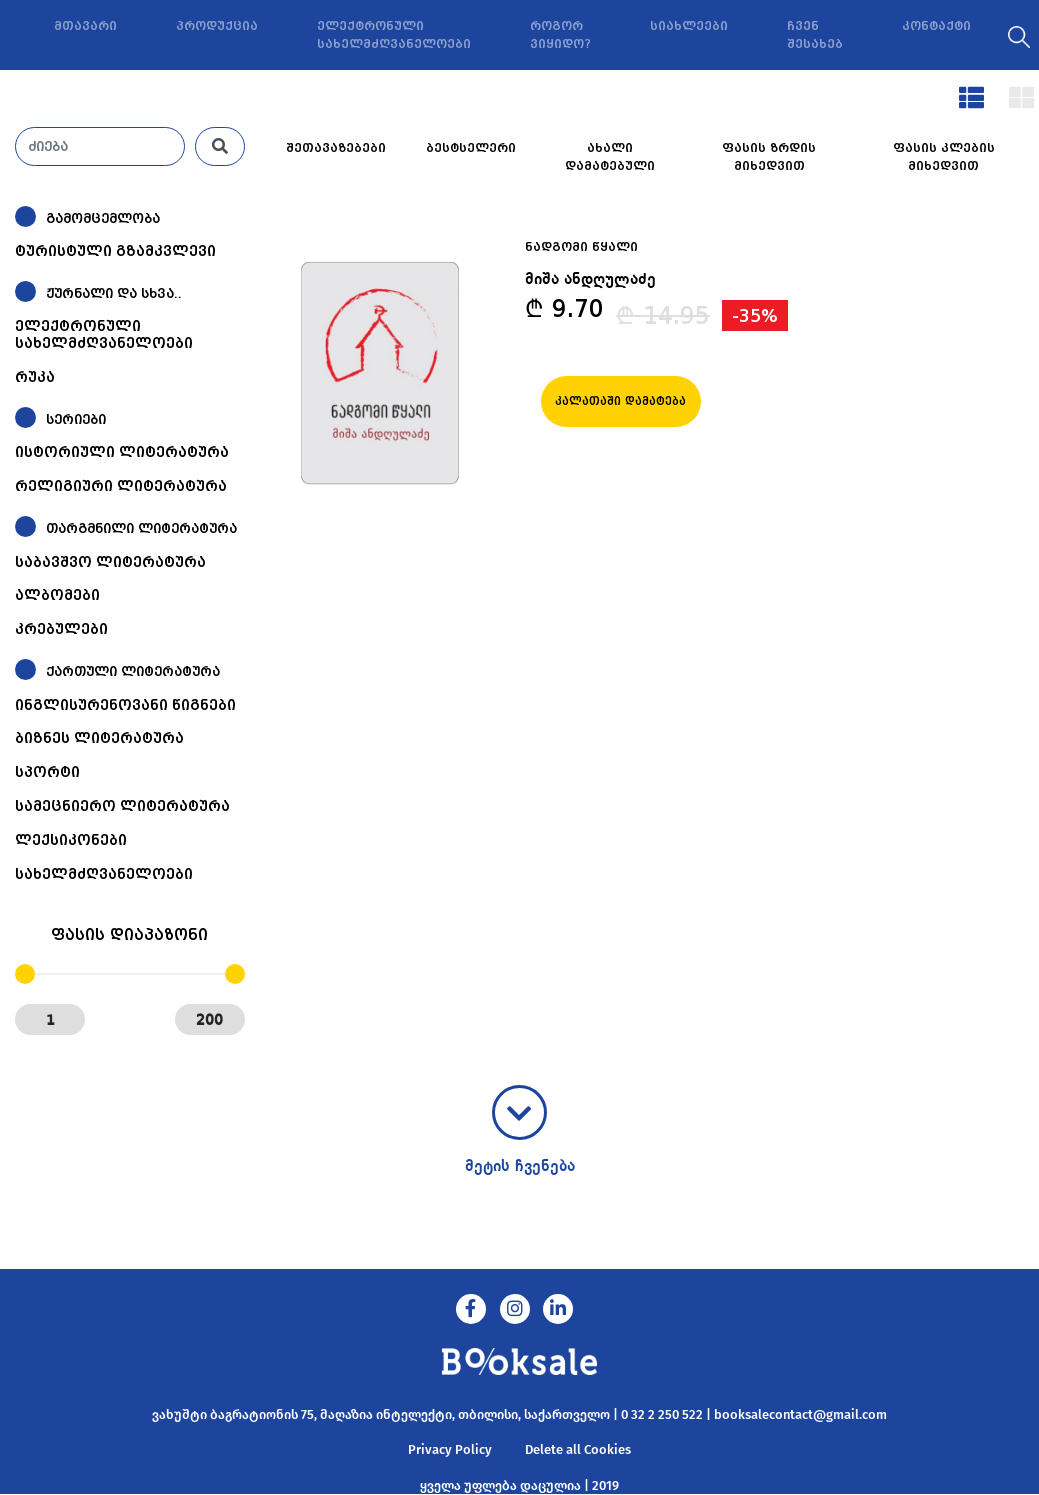 This screenshot has width=1039, height=1495. Describe the element at coordinates (936, 26) in the screenshot. I see `კონტაქტი` at that location.